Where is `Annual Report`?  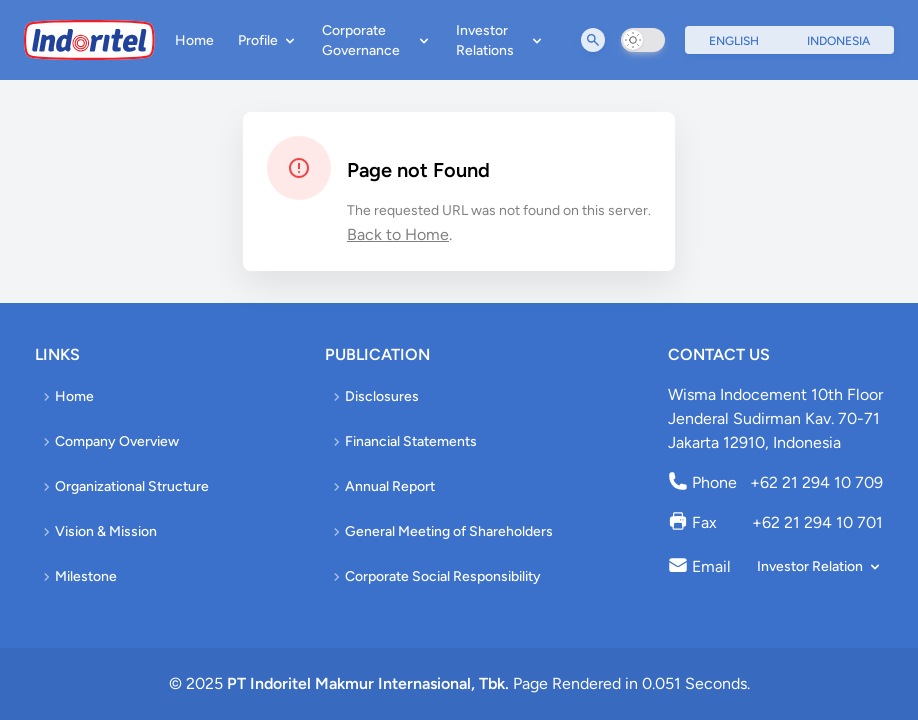
Annual Report is located at coordinates (382, 486).